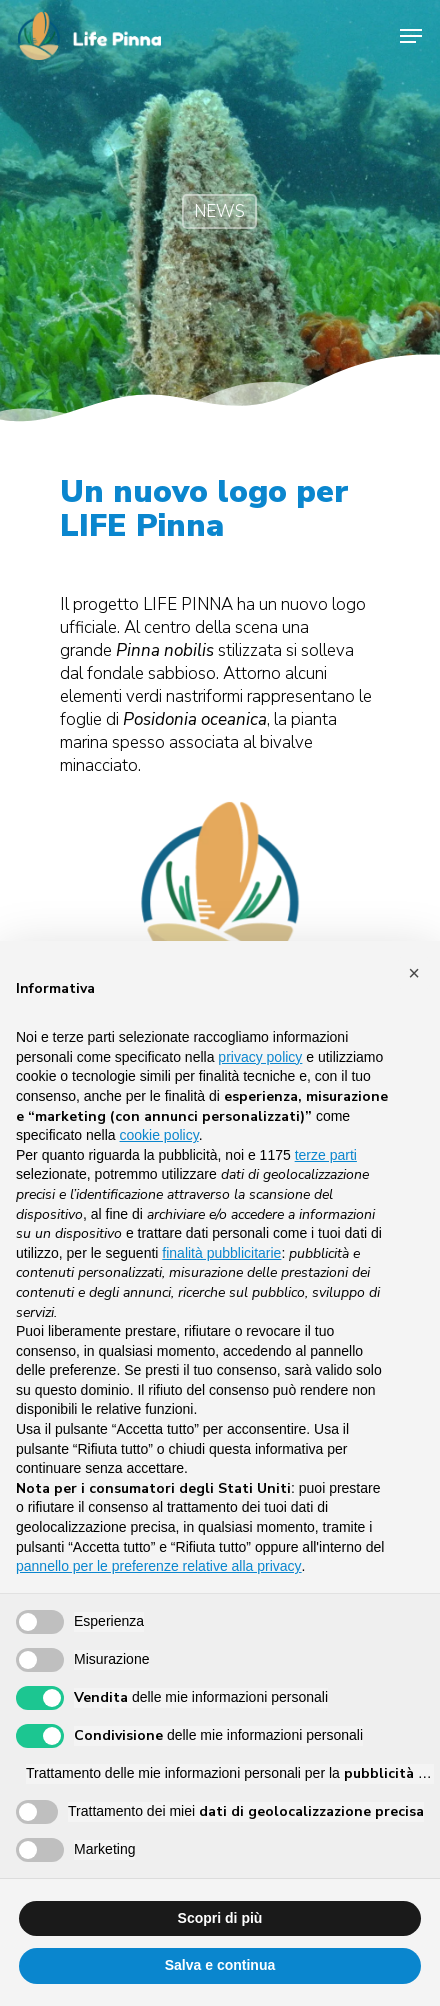 The width and height of the screenshot is (440, 2006). Describe the element at coordinates (260, 1057) in the screenshot. I see `privacy policy [button]` at that location.